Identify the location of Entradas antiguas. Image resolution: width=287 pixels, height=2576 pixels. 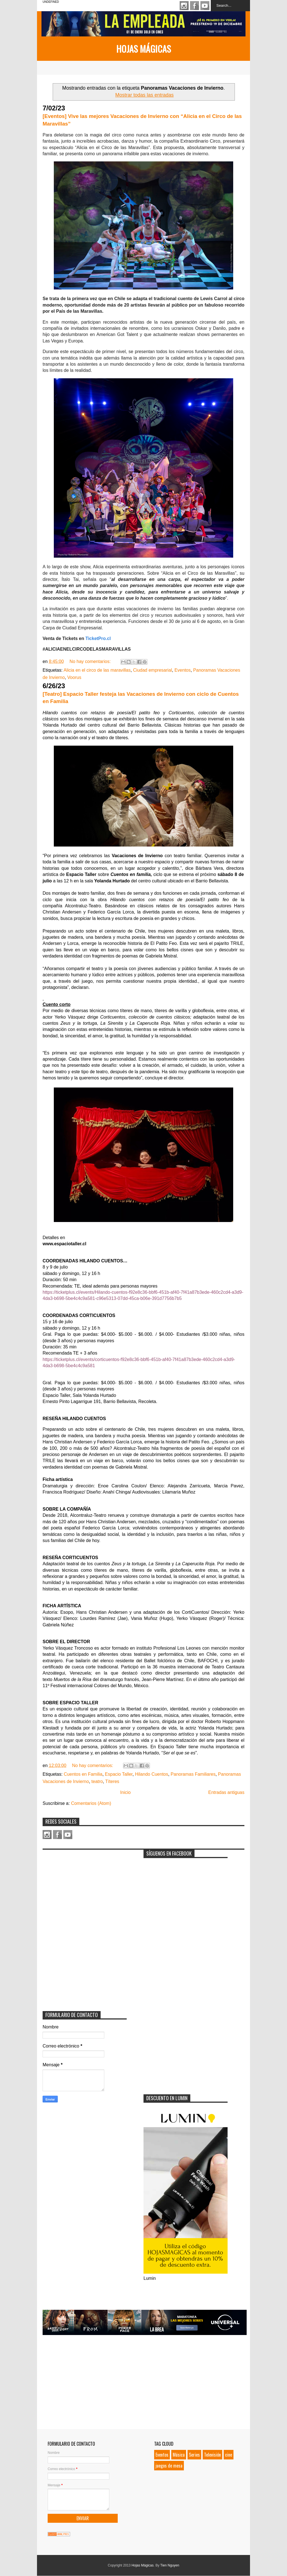
(226, 1792).